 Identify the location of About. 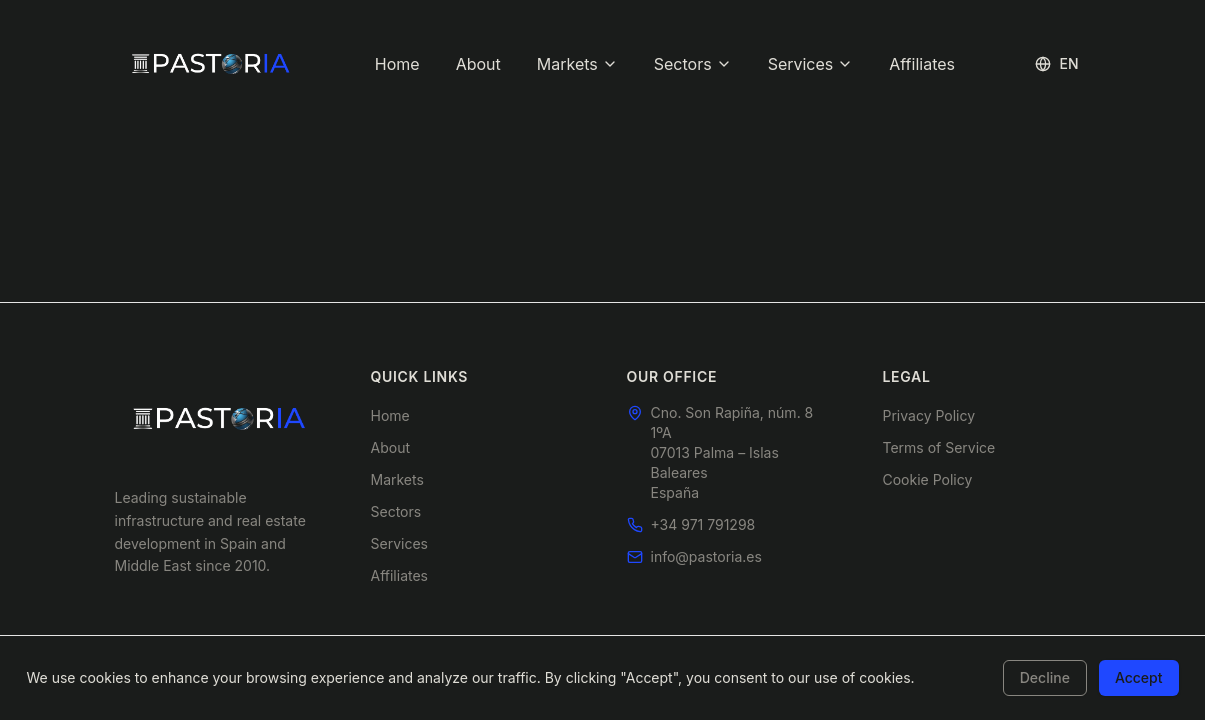
(478, 64).